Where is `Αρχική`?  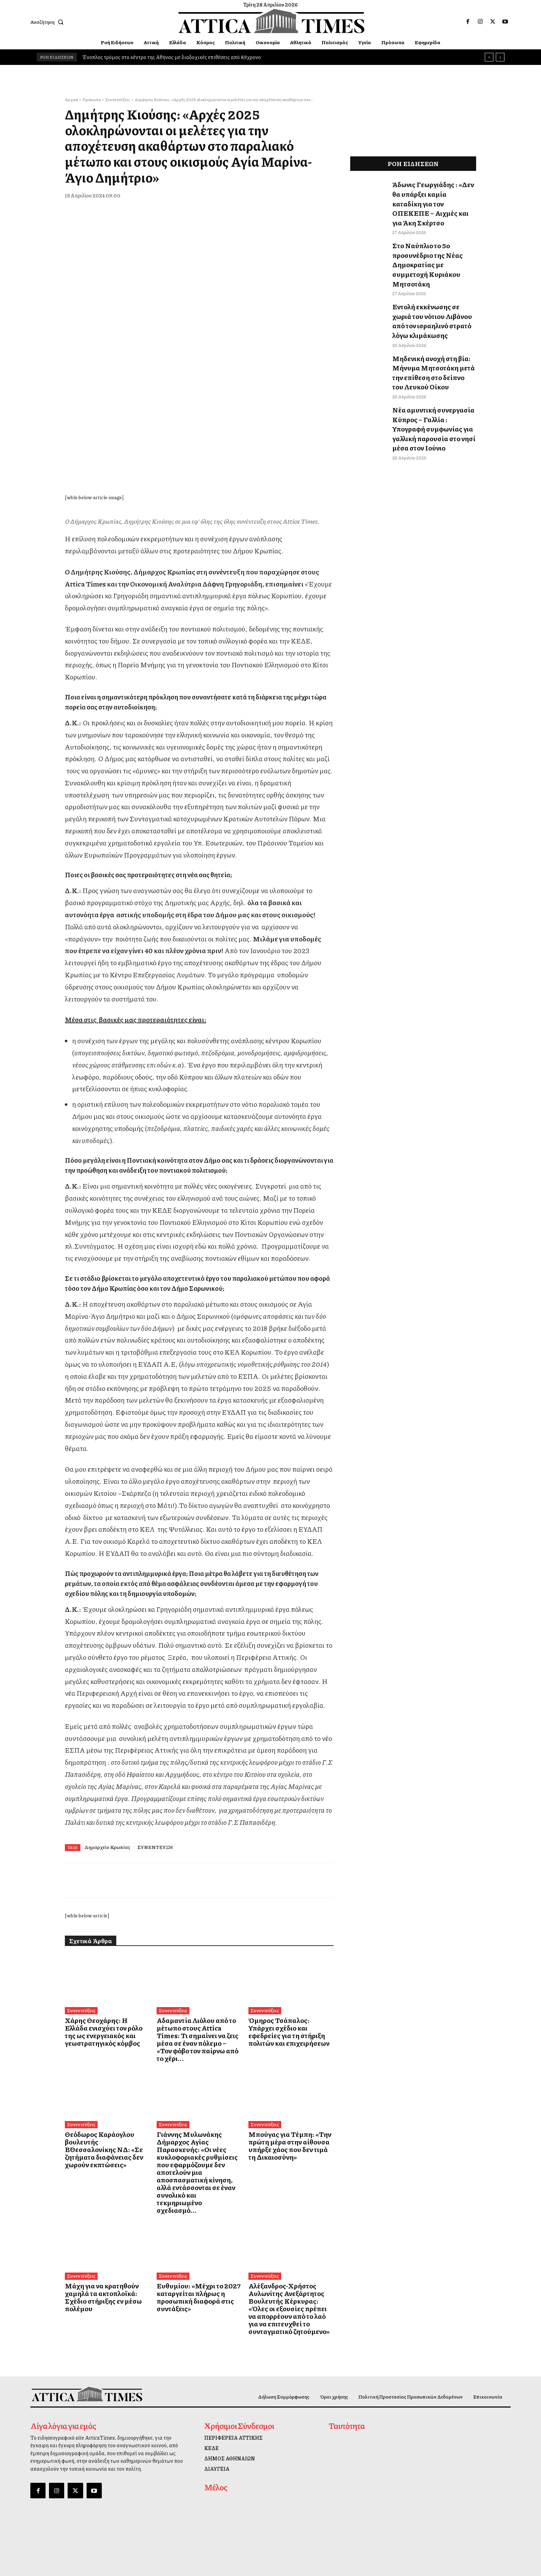
Αρχική is located at coordinates (71, 100).